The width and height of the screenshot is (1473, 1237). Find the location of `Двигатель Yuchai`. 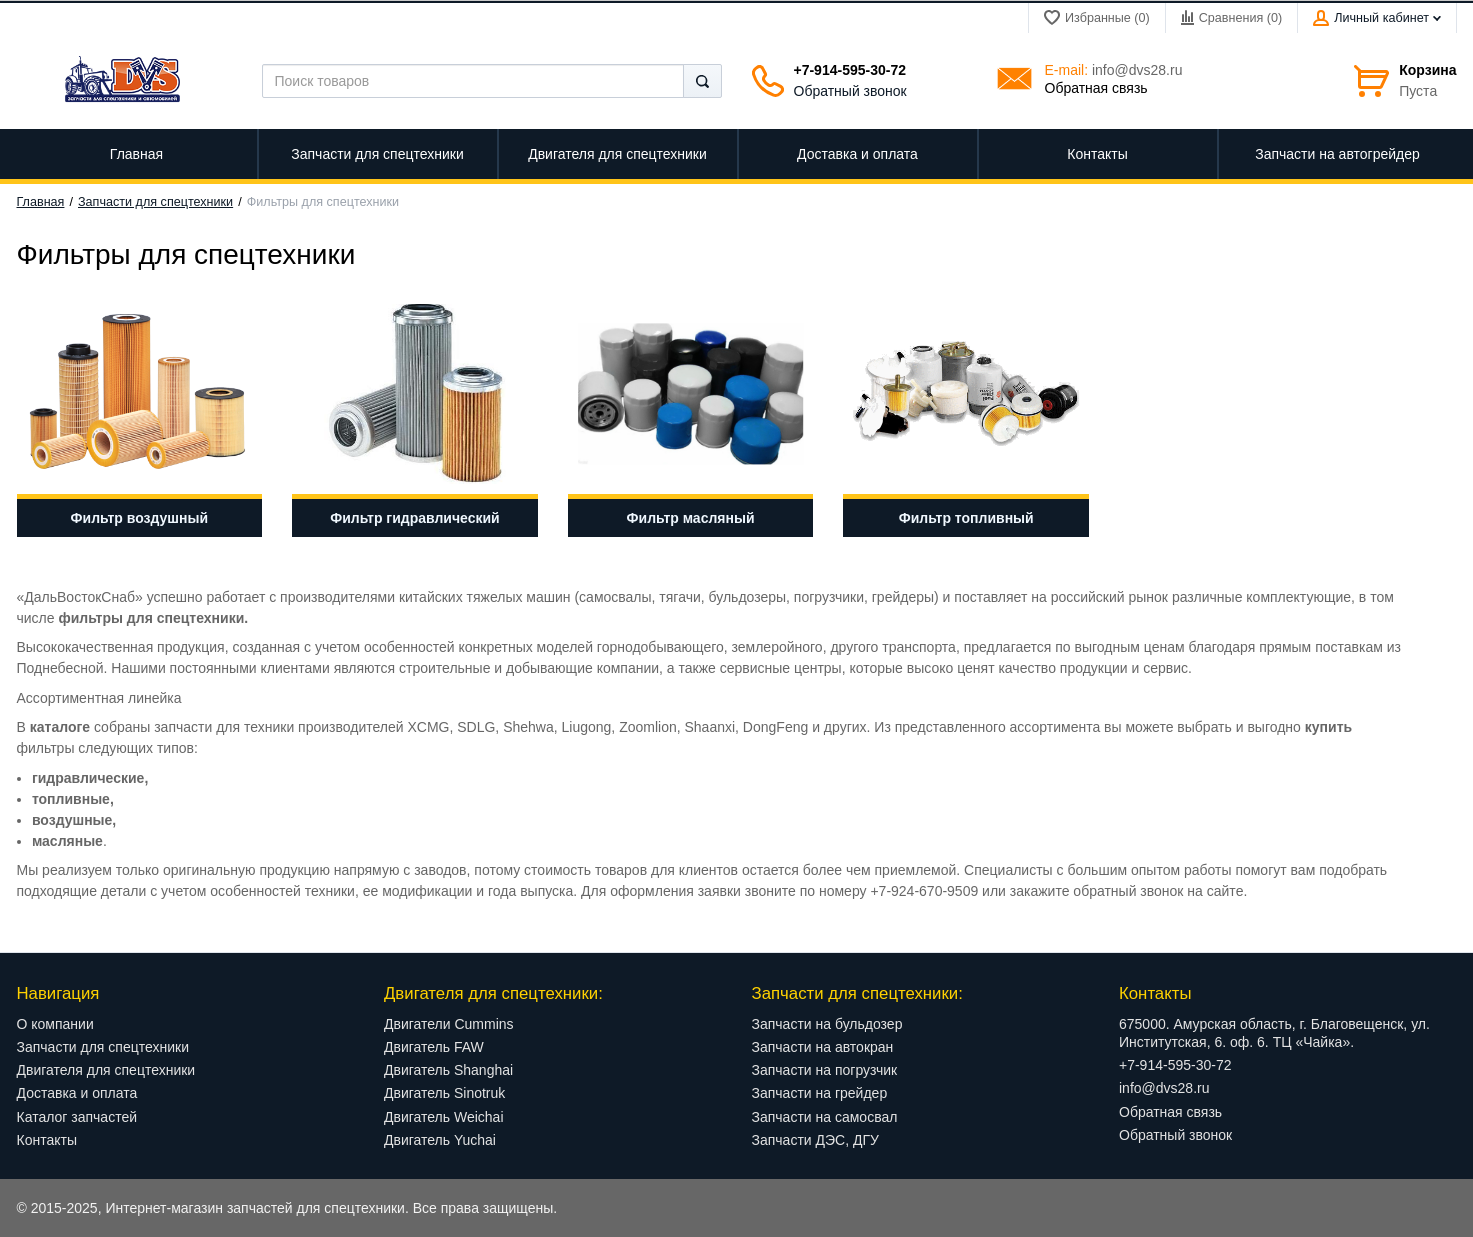

Двигатель Yuchai is located at coordinates (440, 1140).